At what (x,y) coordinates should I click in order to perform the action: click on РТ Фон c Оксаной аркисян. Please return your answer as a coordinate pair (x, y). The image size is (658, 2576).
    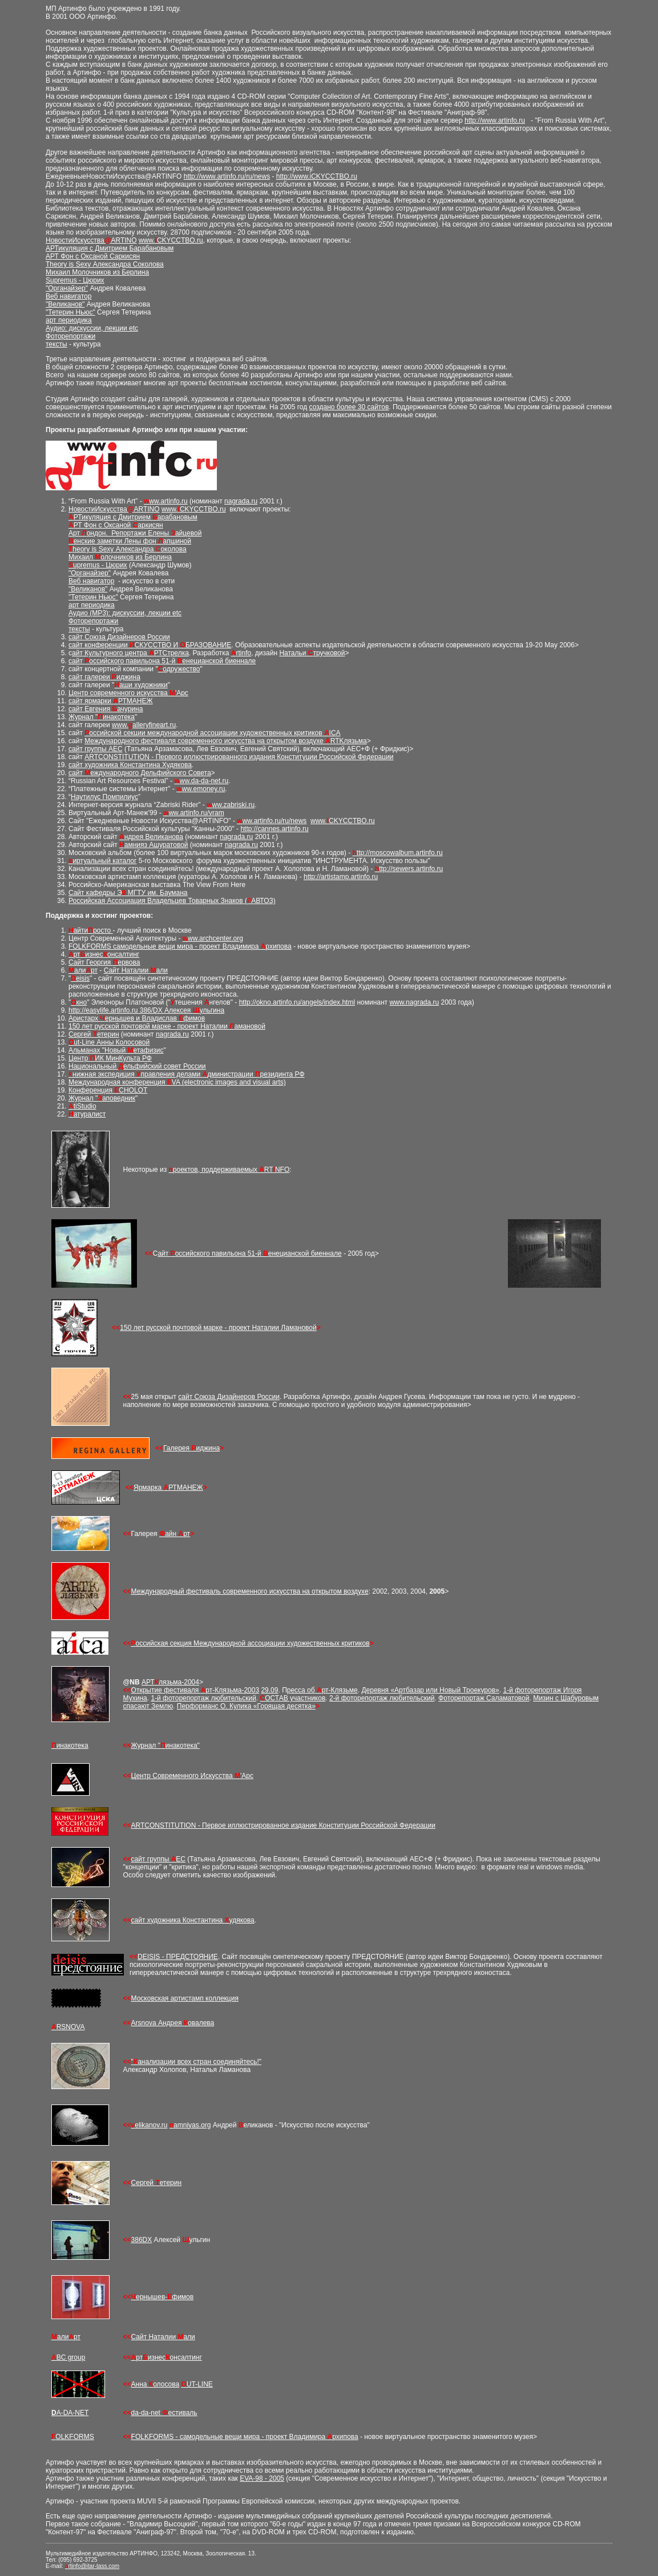
    Looking at the image, I should click on (115, 525).